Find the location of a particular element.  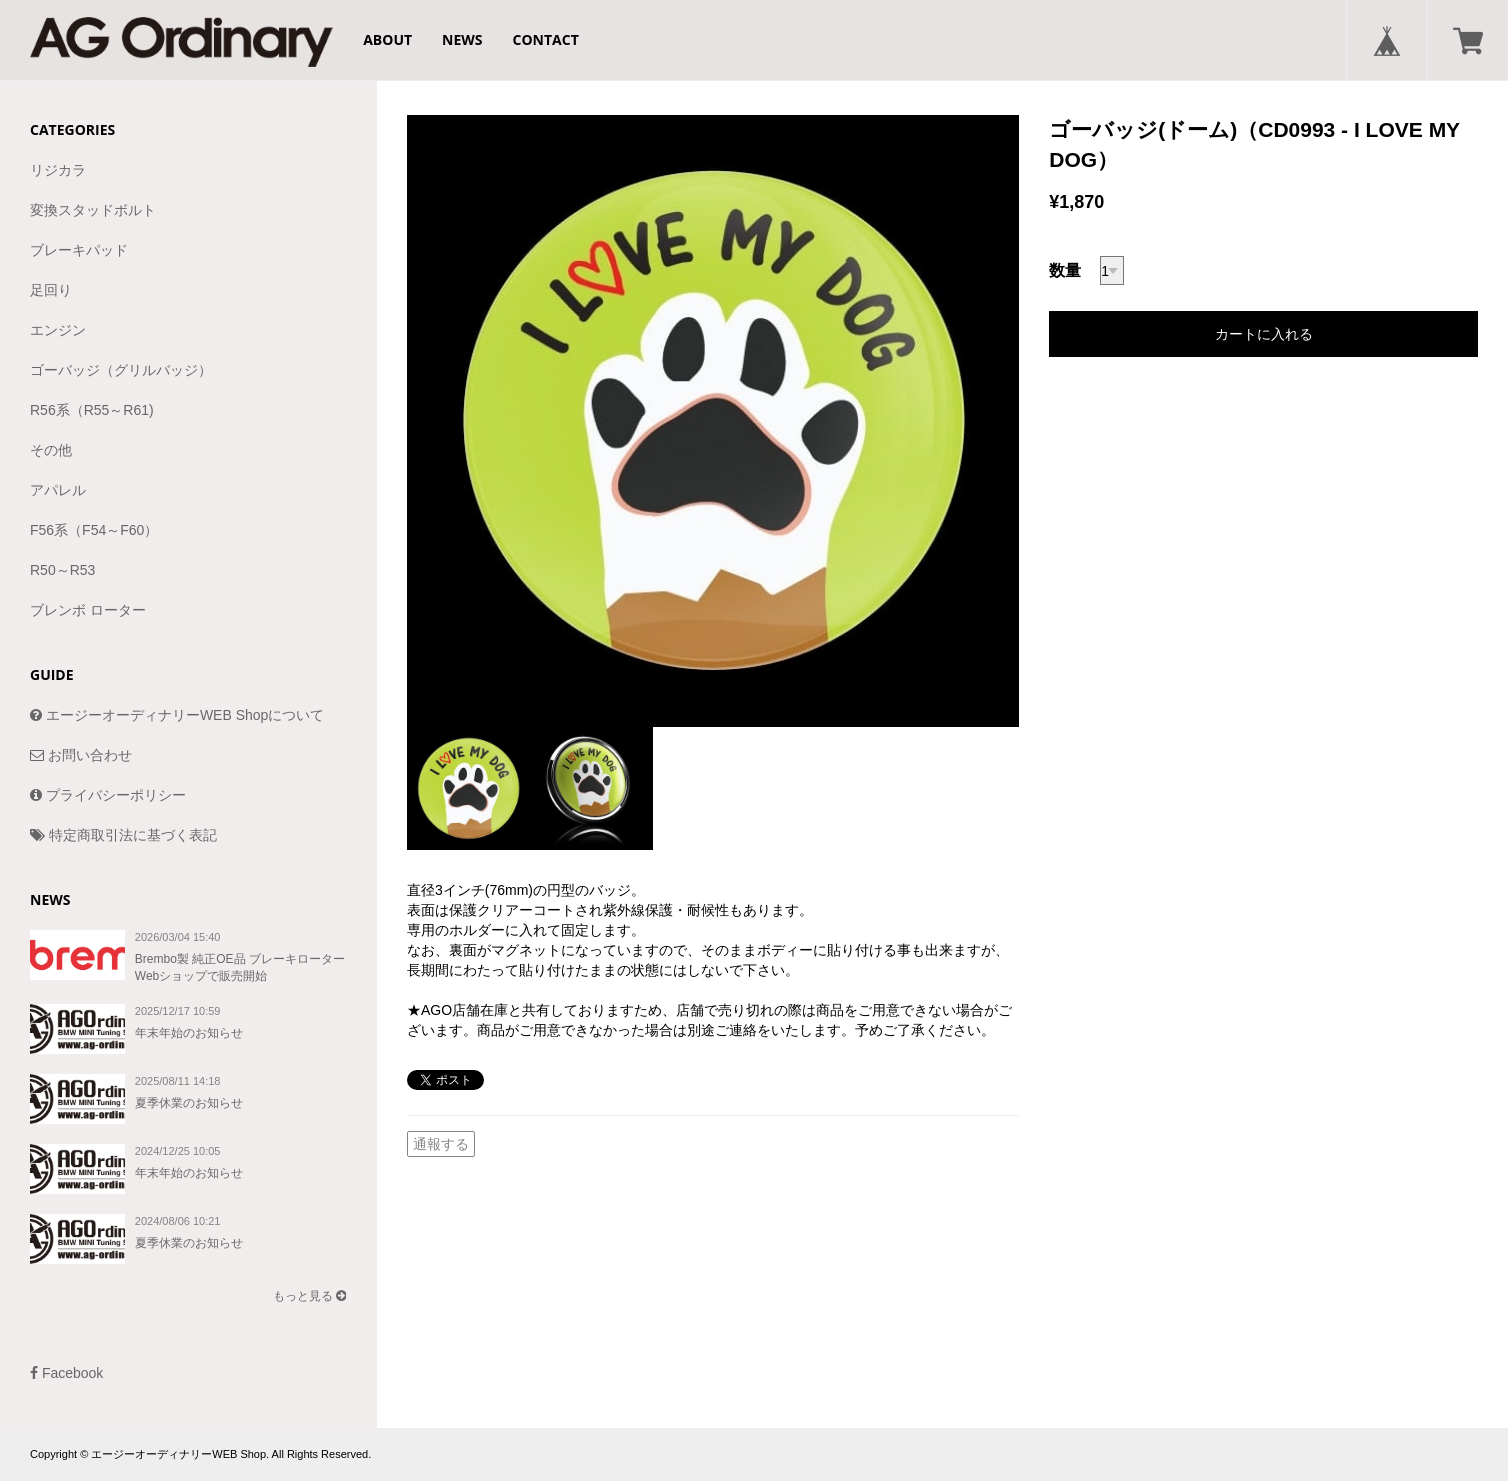

[option] is located at coordinates (713, 421).